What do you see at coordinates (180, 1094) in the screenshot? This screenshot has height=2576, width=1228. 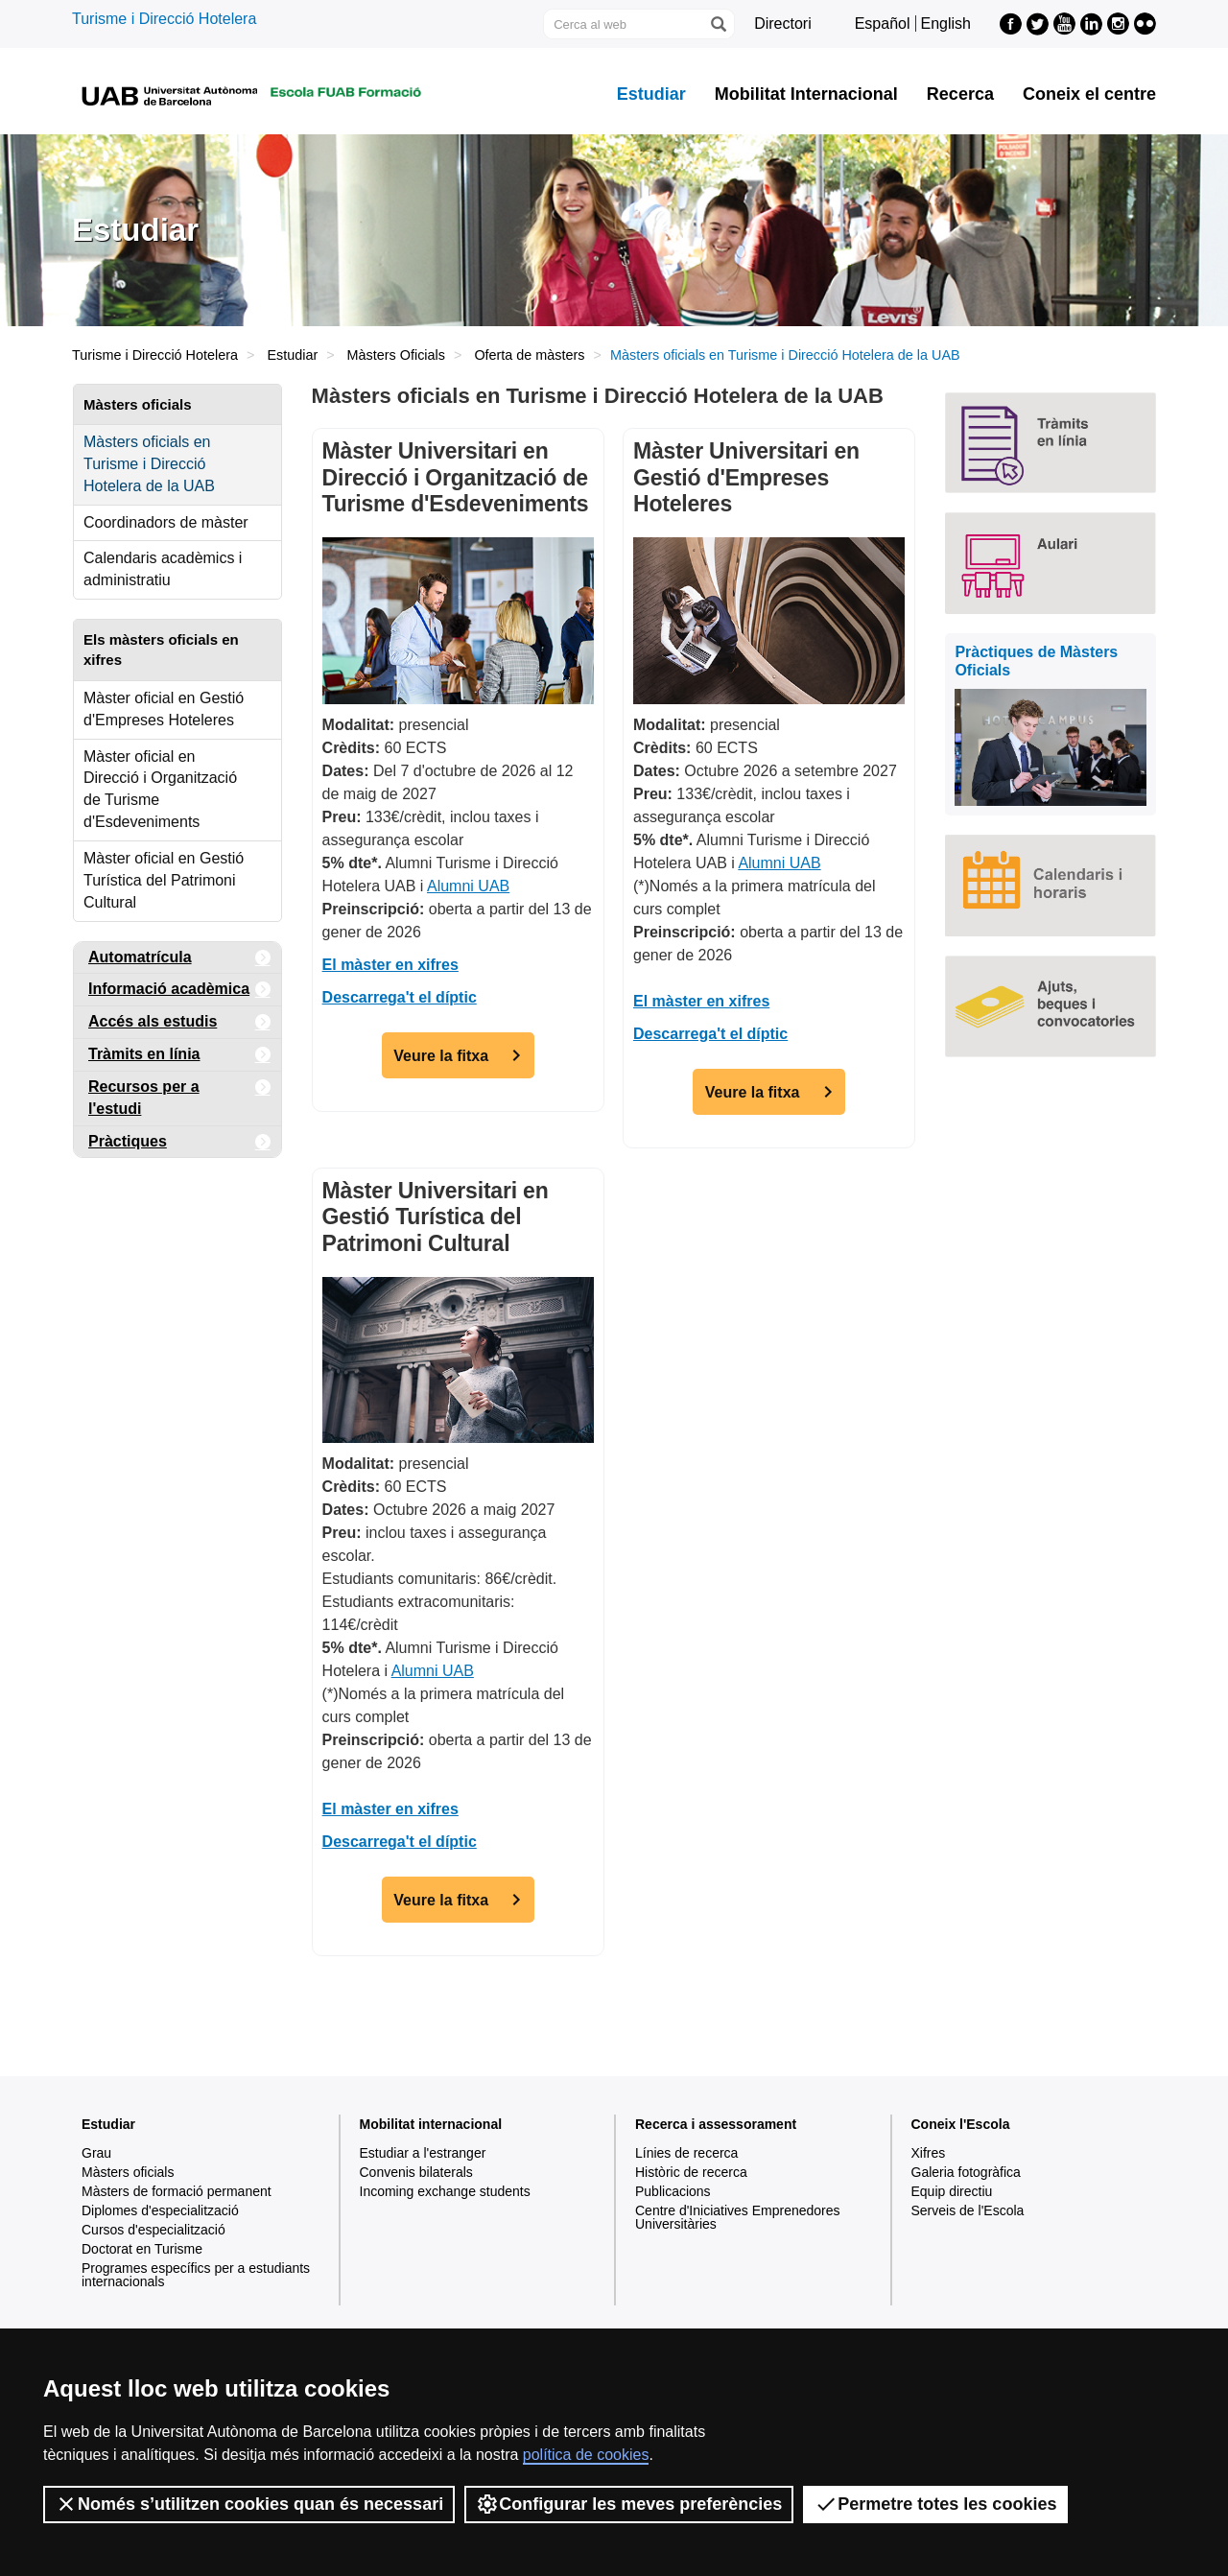 I see `Recursos per a l'estudi` at bounding box center [180, 1094].